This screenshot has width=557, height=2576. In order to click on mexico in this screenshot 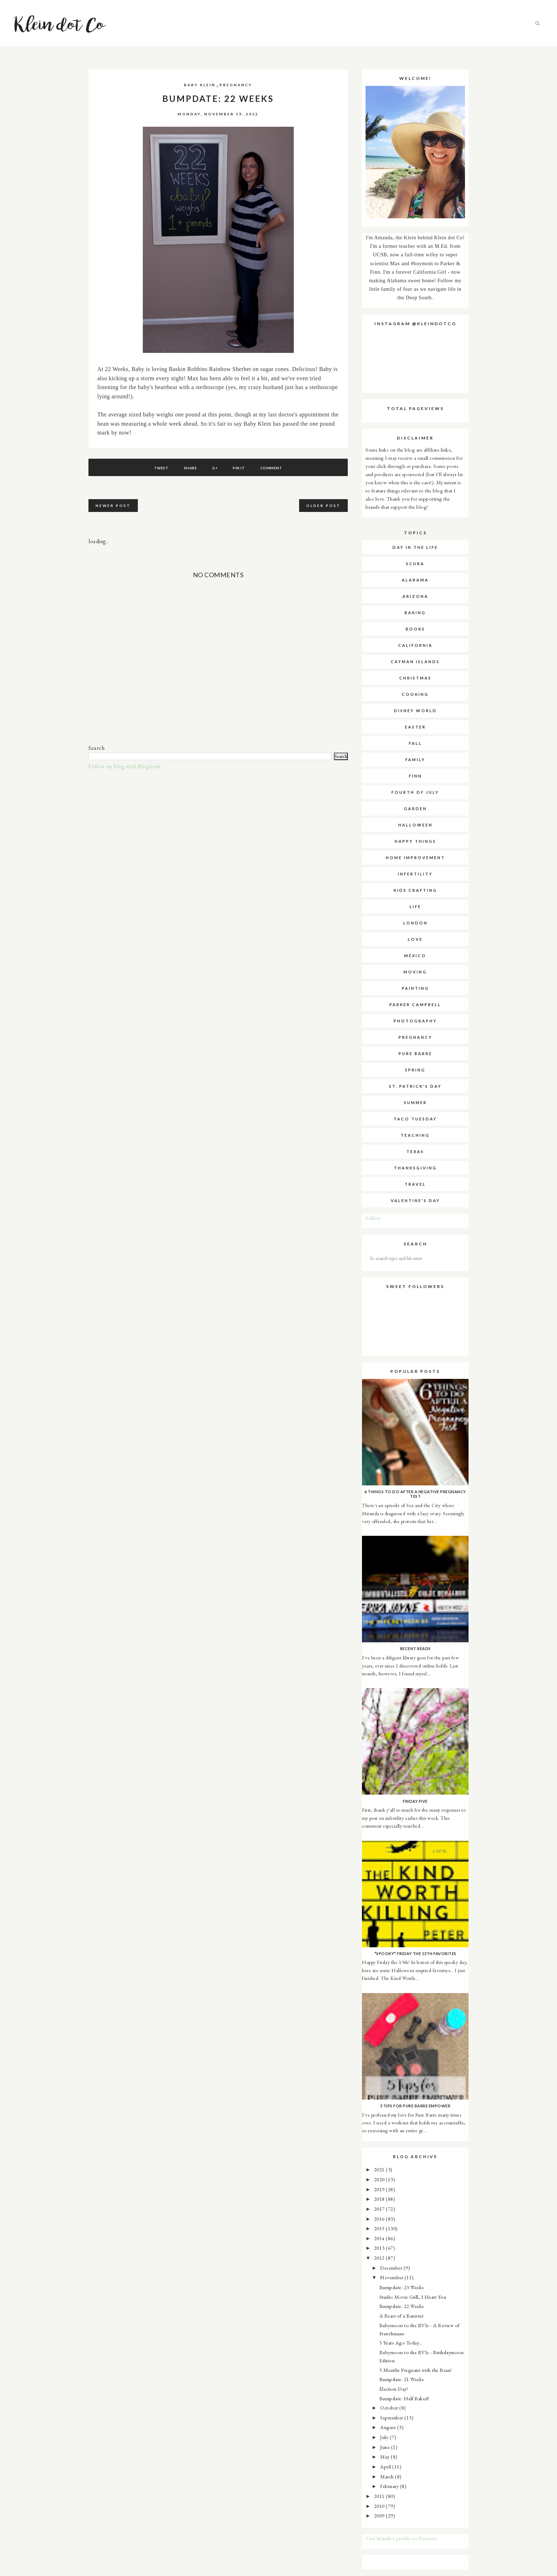, I will do `click(415, 955)`.